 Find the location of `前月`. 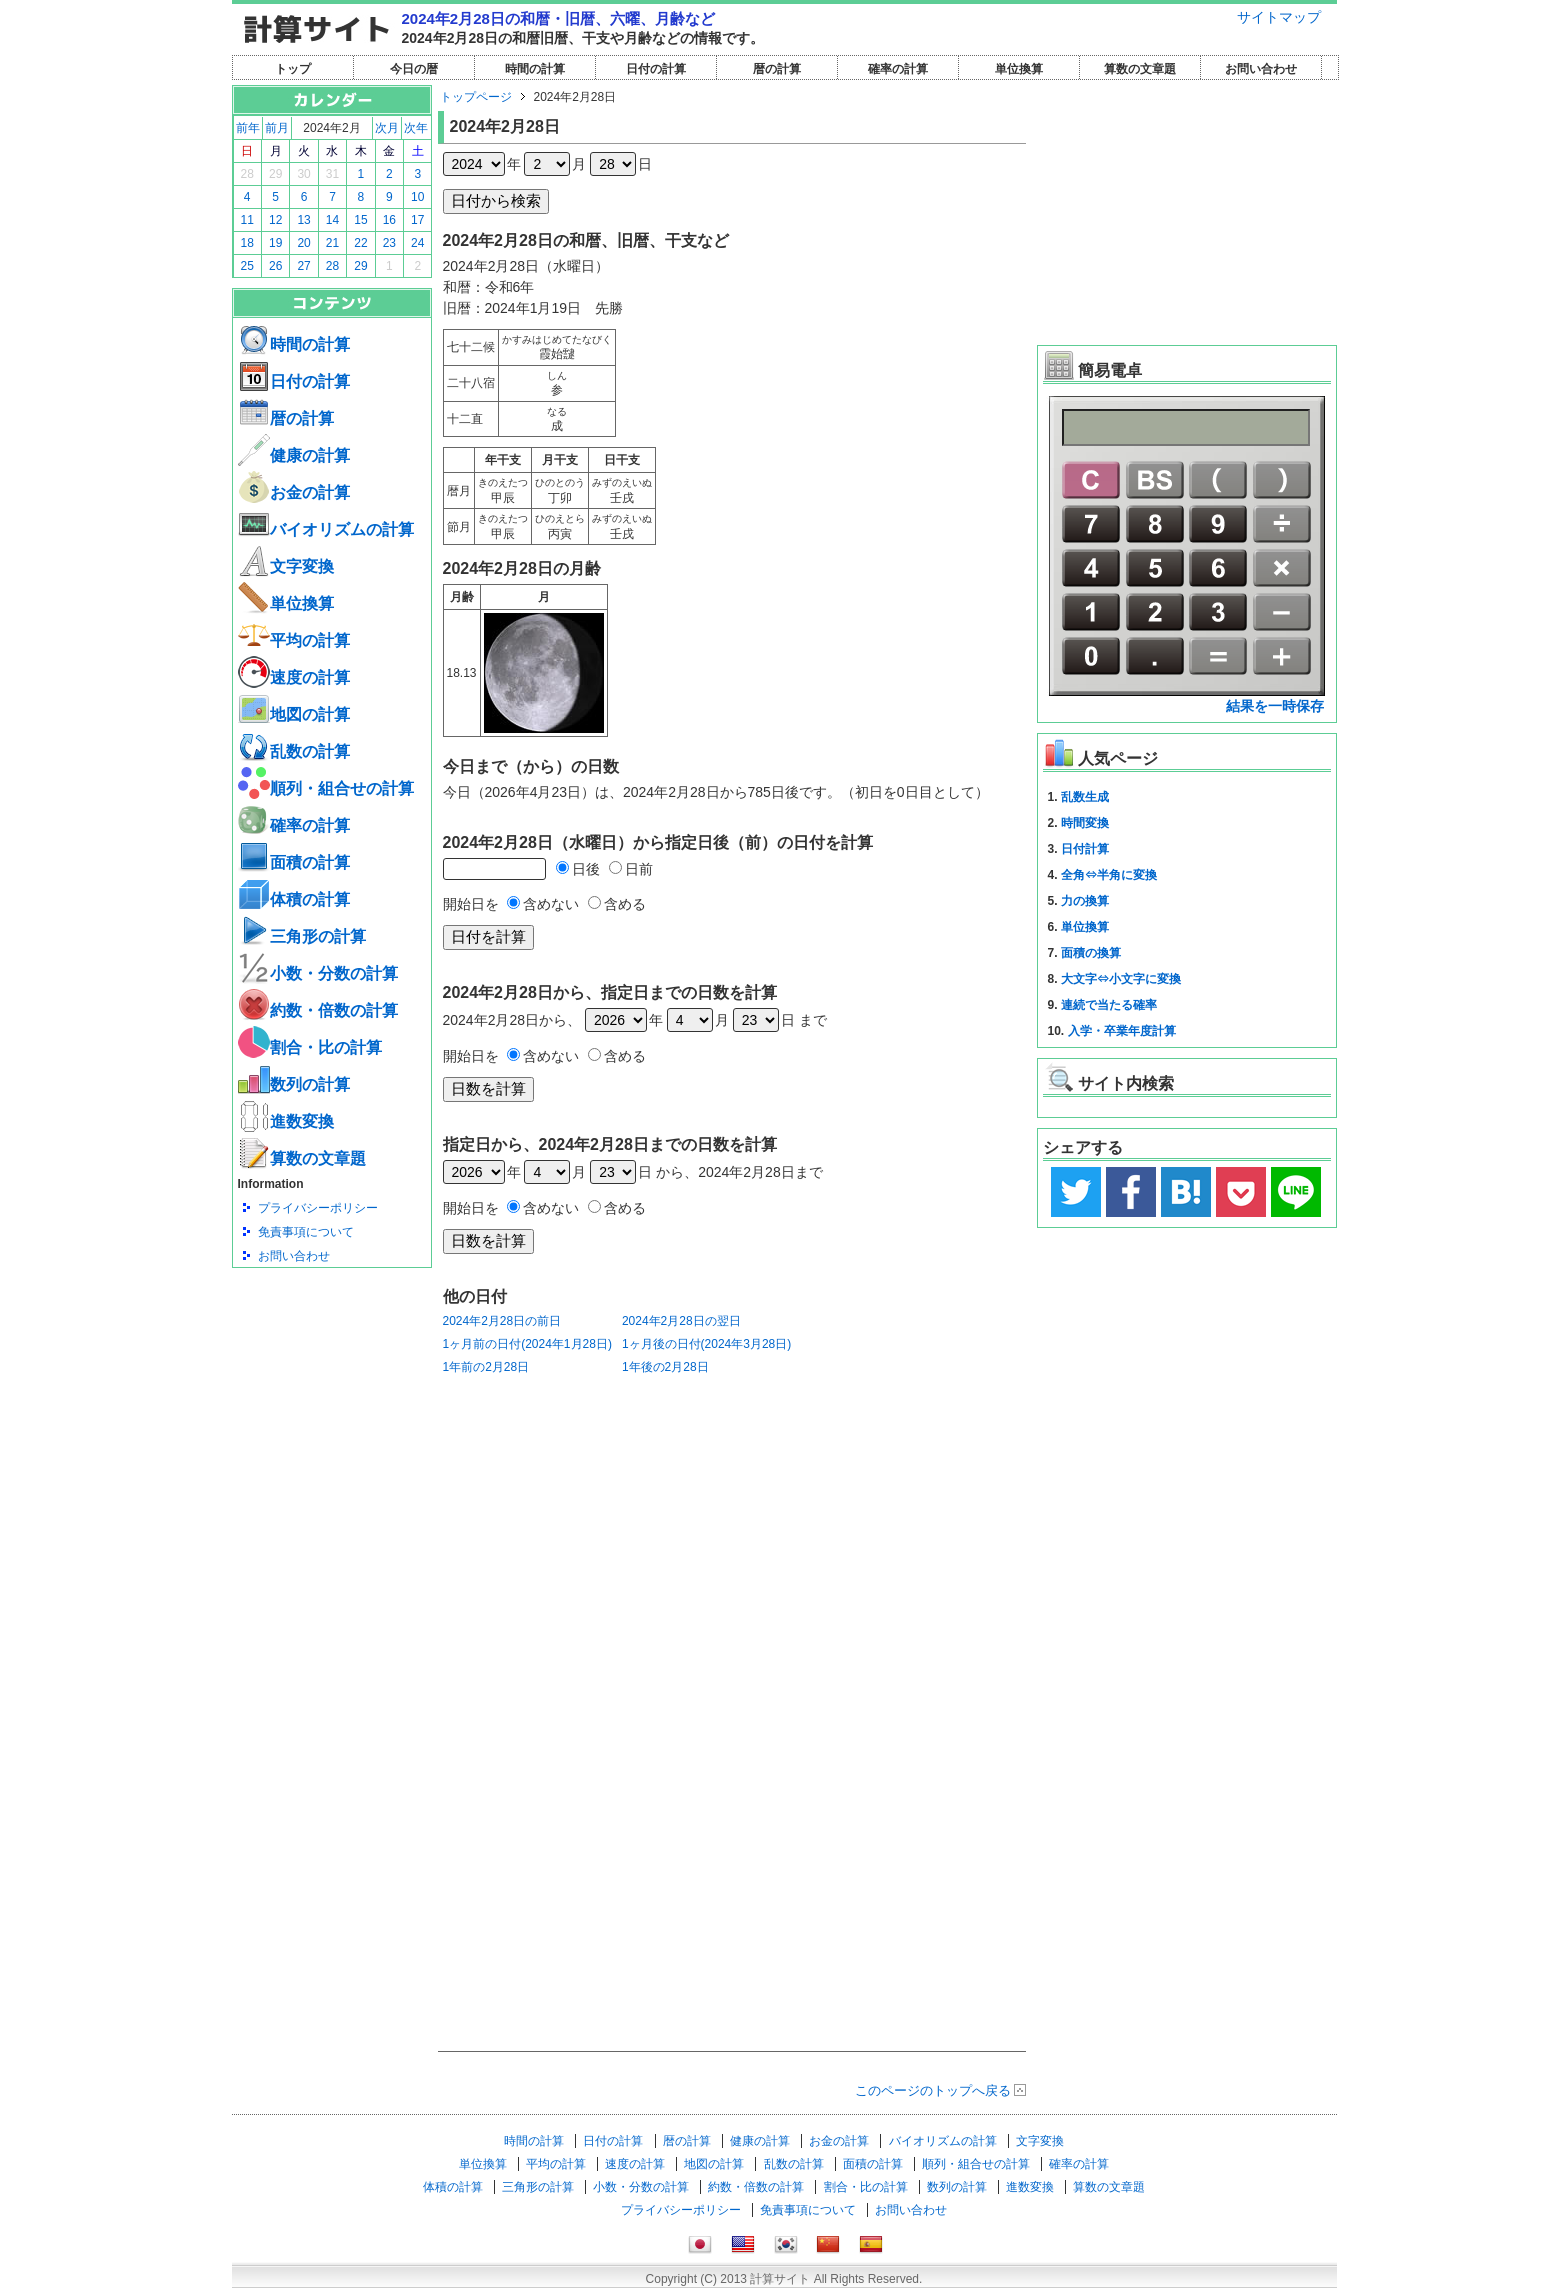

前月 is located at coordinates (277, 128).